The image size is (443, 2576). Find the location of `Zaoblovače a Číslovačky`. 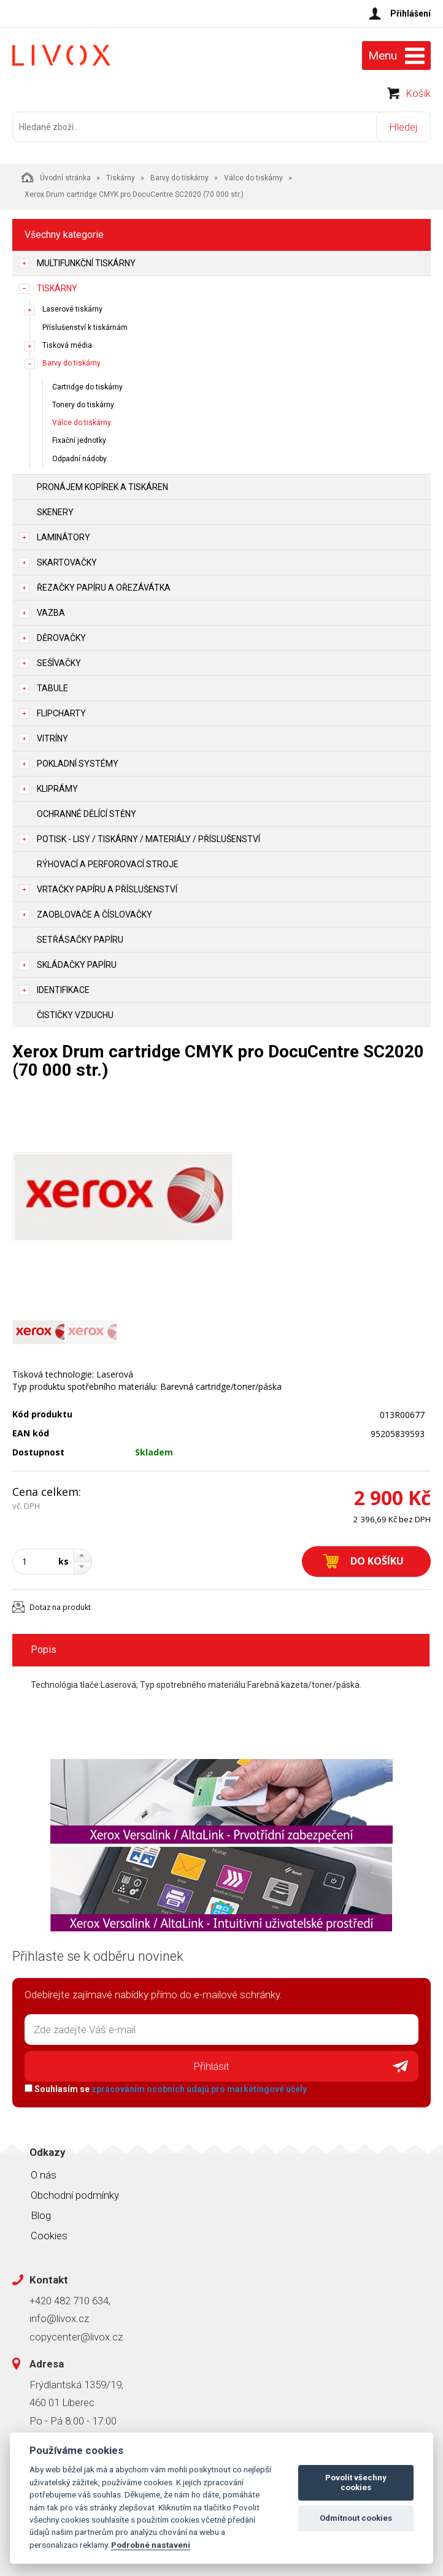

Zaoblovače a Číslovačky is located at coordinates (94, 914).